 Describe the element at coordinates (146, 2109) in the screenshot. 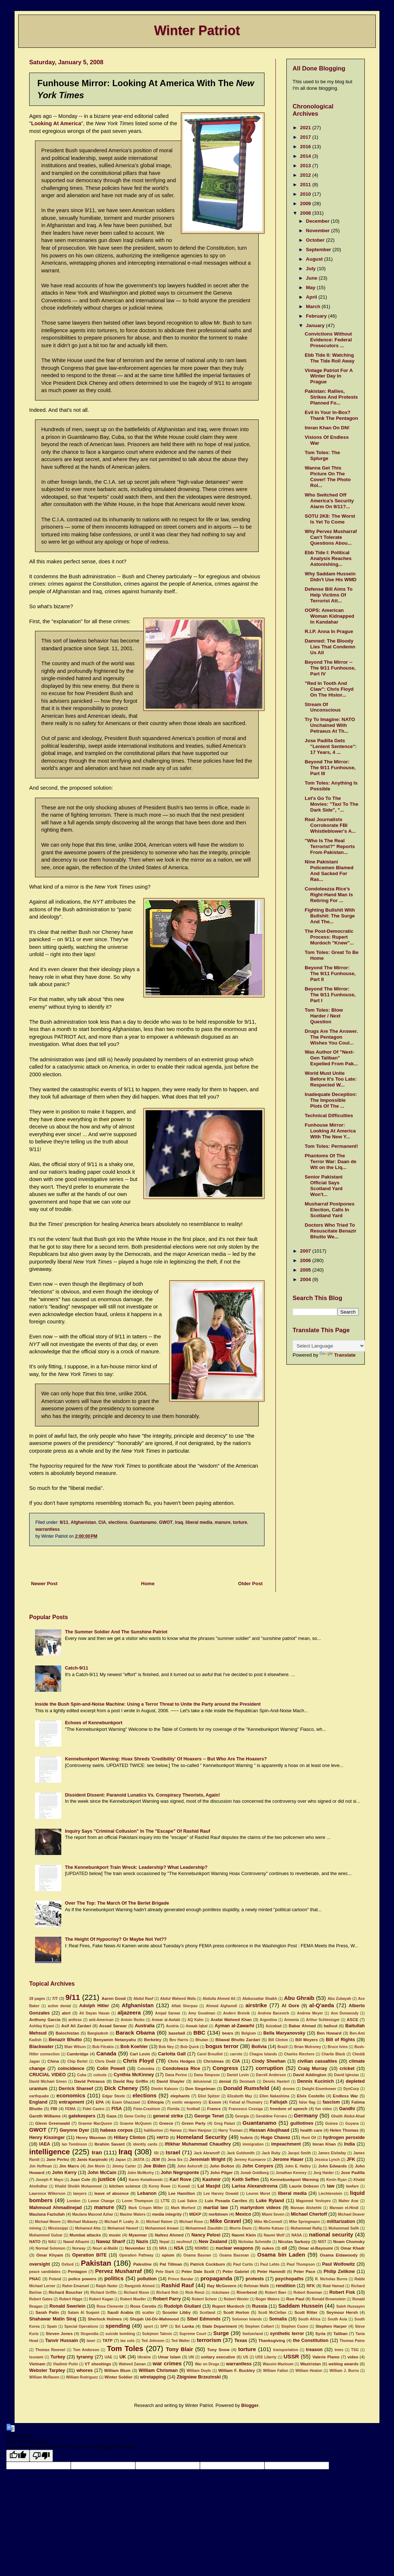

I see `Fisto-Crashism` at that location.